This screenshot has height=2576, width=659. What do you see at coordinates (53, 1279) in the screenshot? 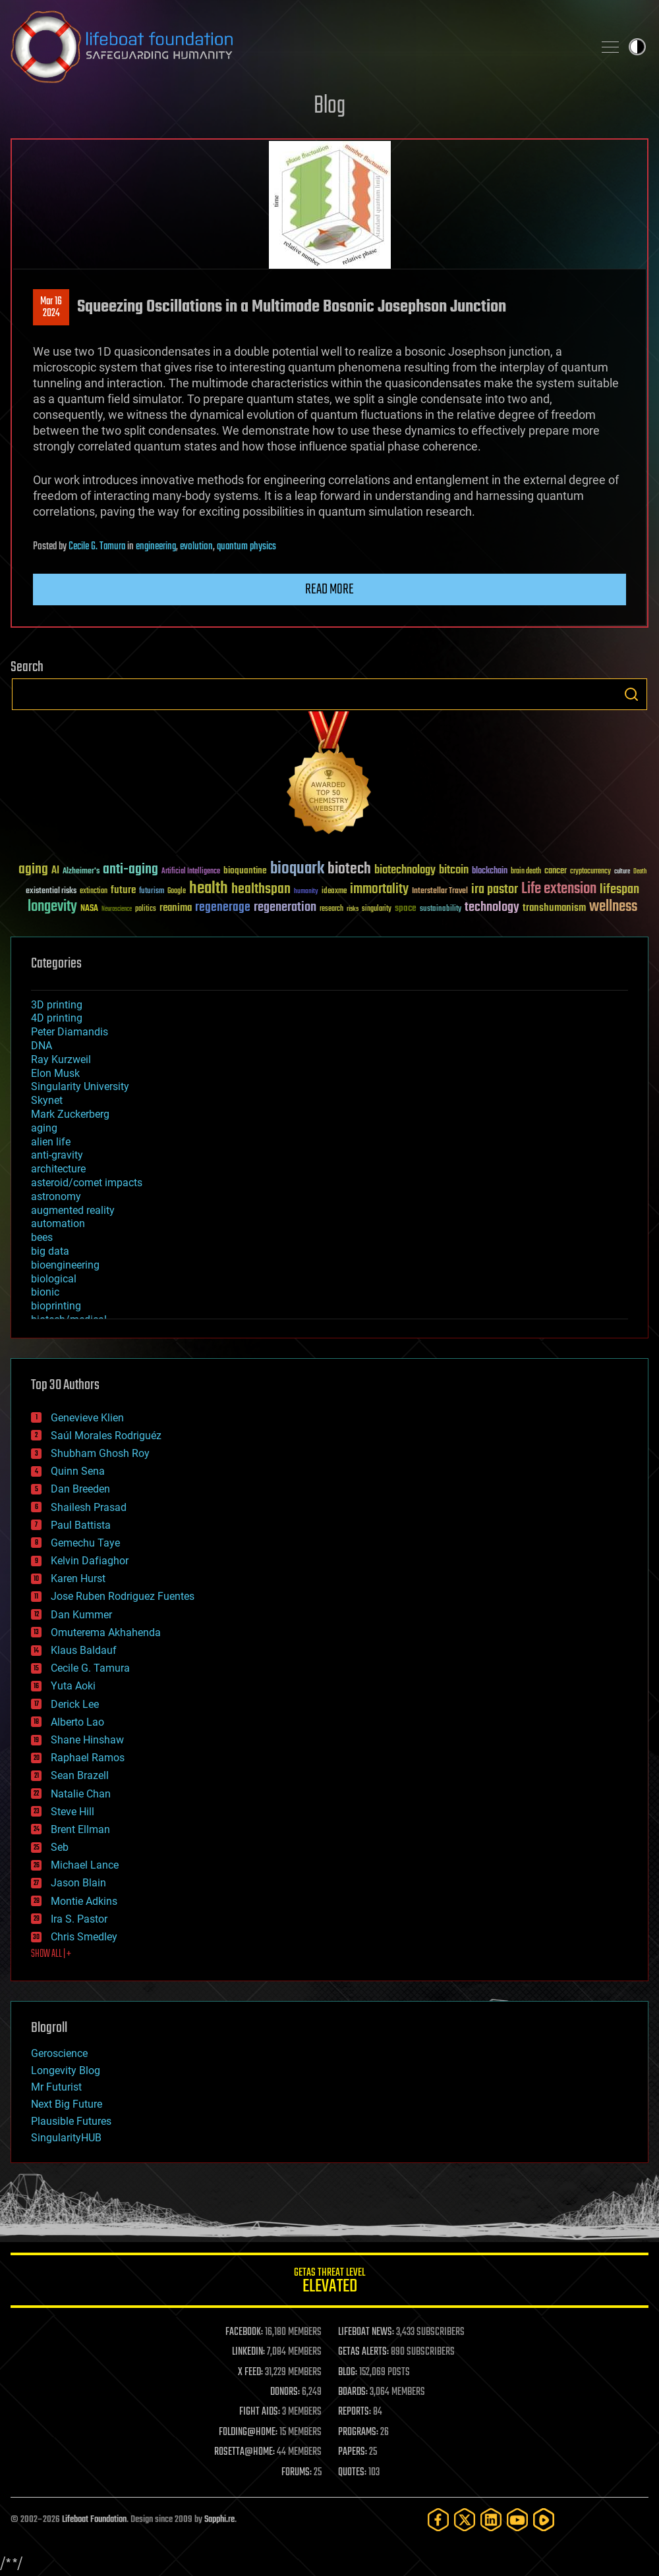
I see `biological` at bounding box center [53, 1279].